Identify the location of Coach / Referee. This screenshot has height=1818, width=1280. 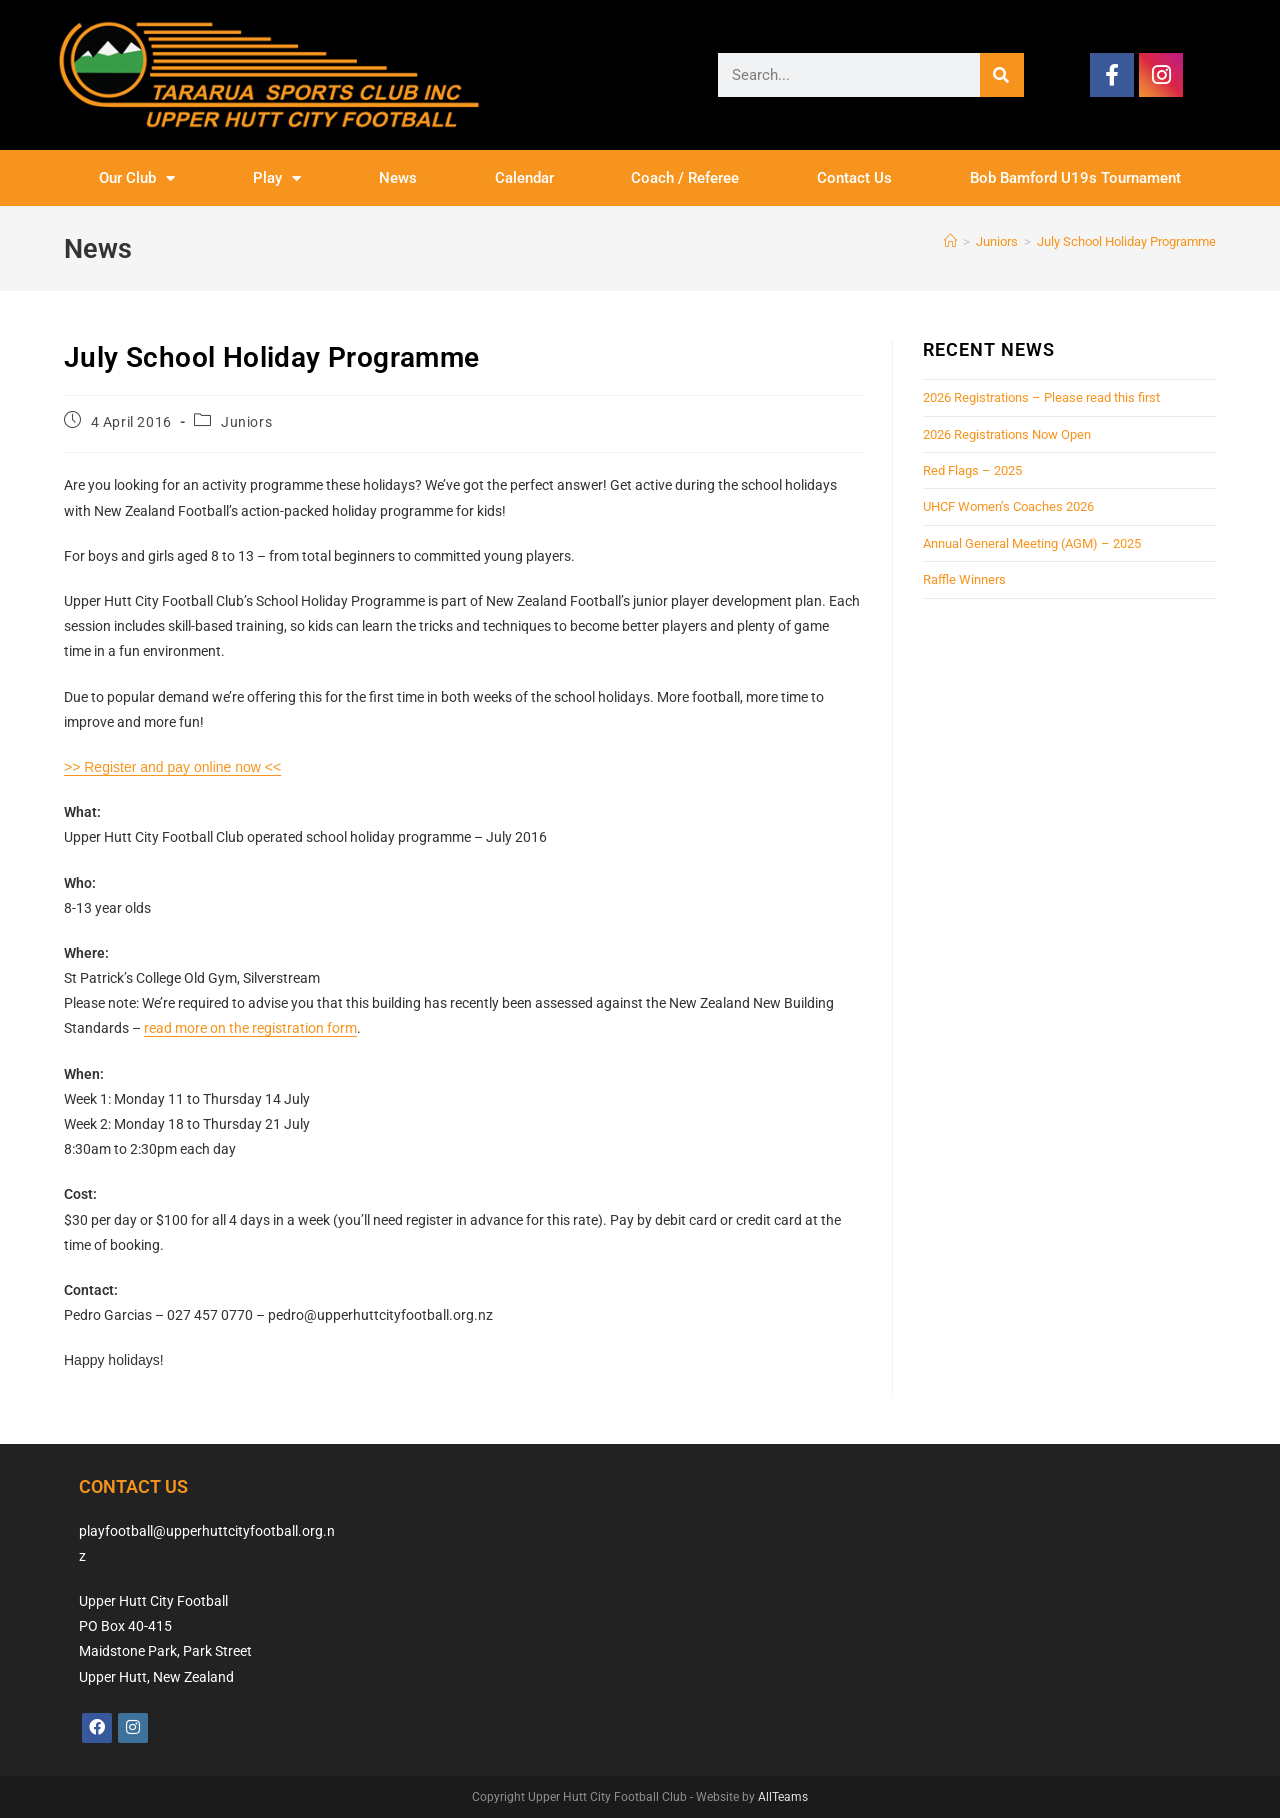
(685, 178).